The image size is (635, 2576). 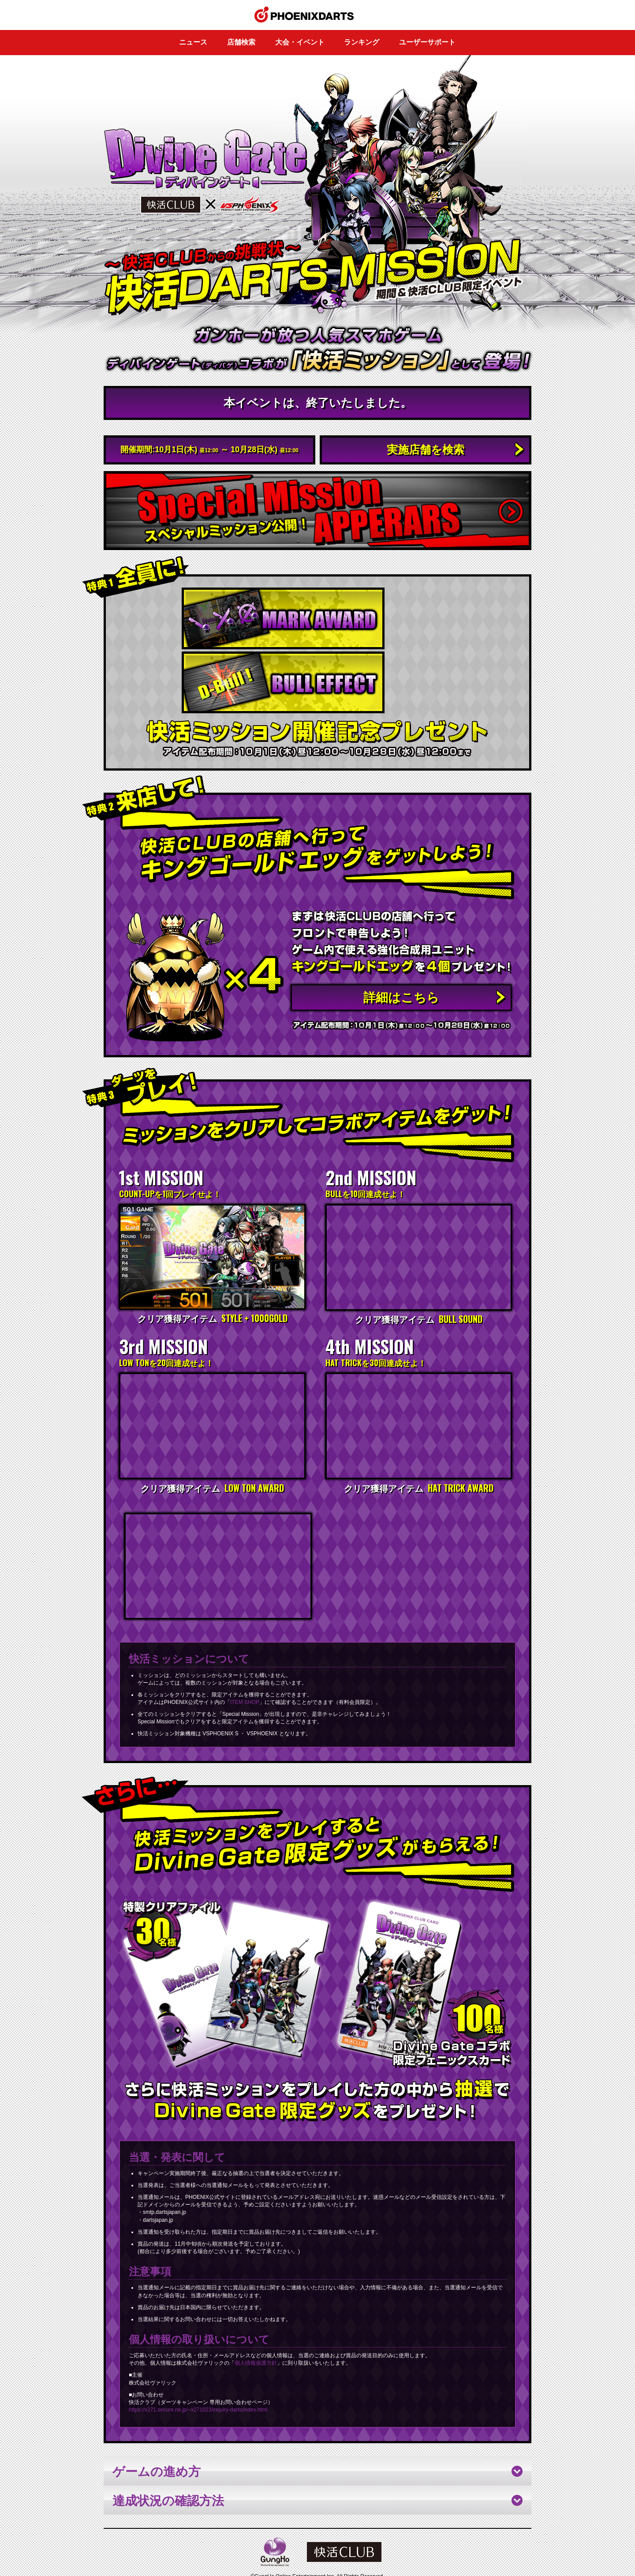 I want to click on 個人情報保護方針, so click(x=256, y=2303).